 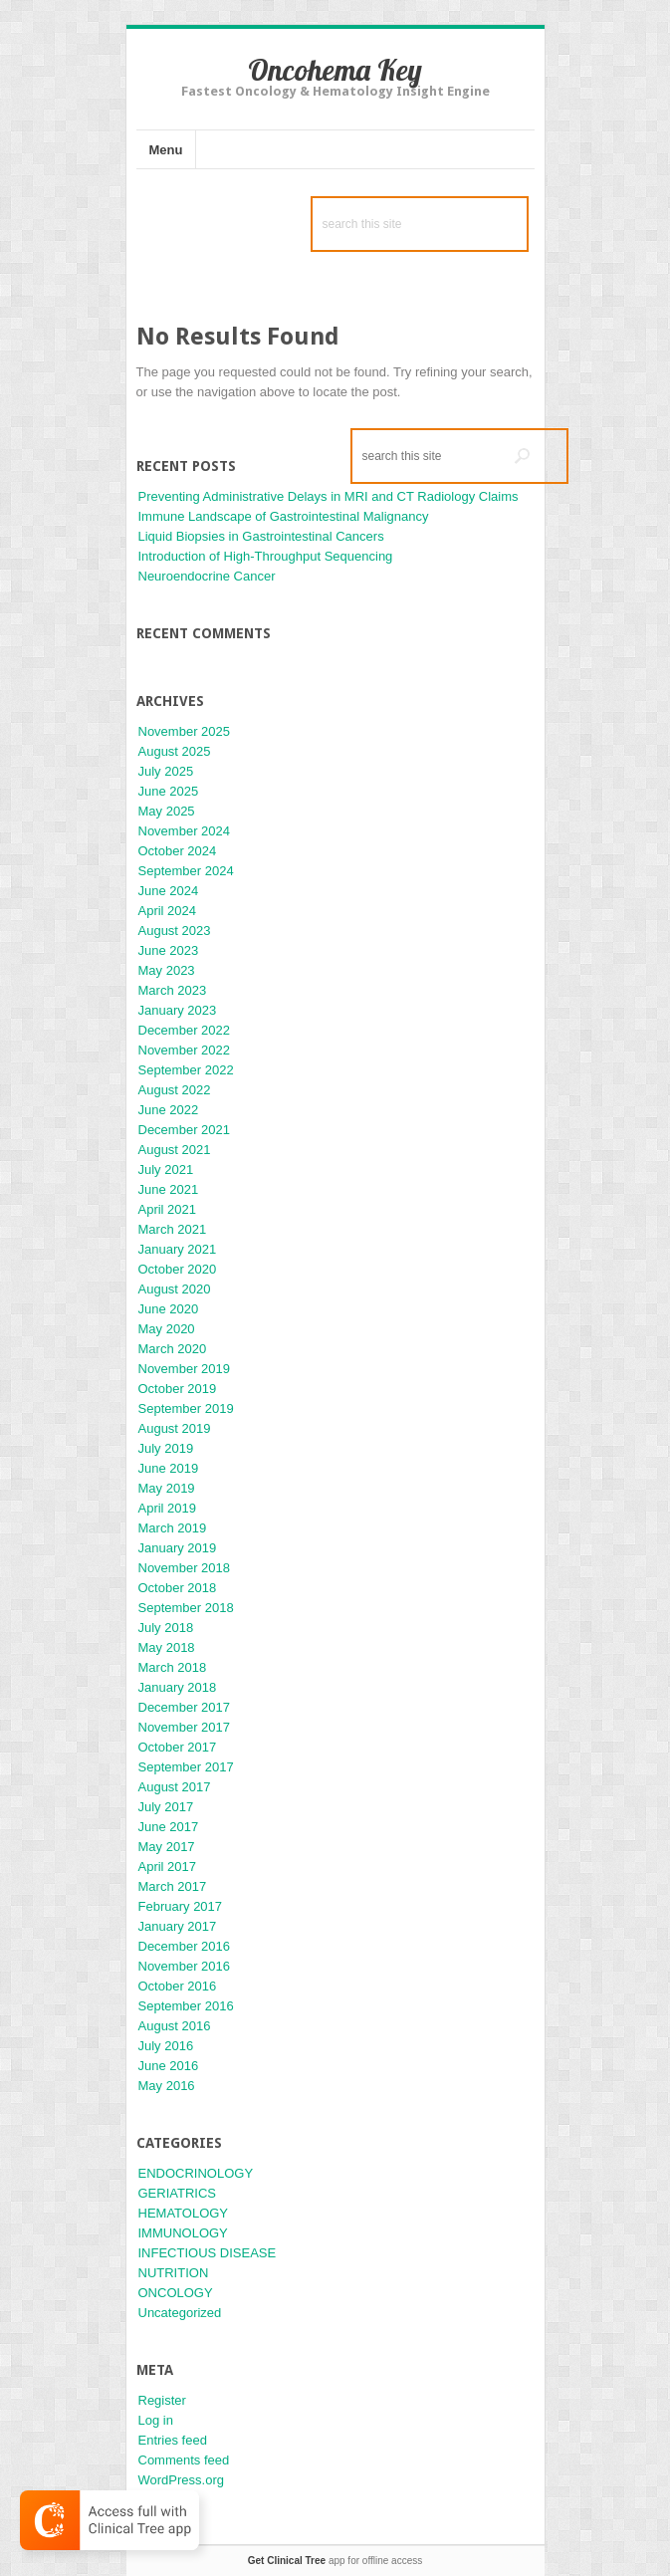 I want to click on August 2017, so click(x=174, y=1786).